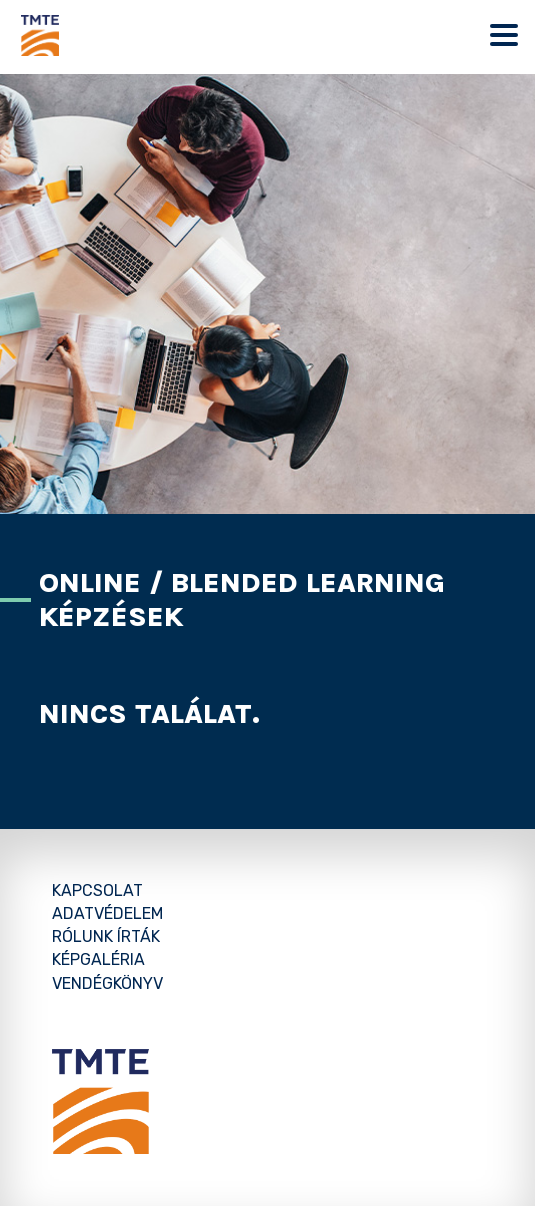 The width and height of the screenshot is (535, 1206). What do you see at coordinates (98, 959) in the screenshot?
I see `Képgaléria` at bounding box center [98, 959].